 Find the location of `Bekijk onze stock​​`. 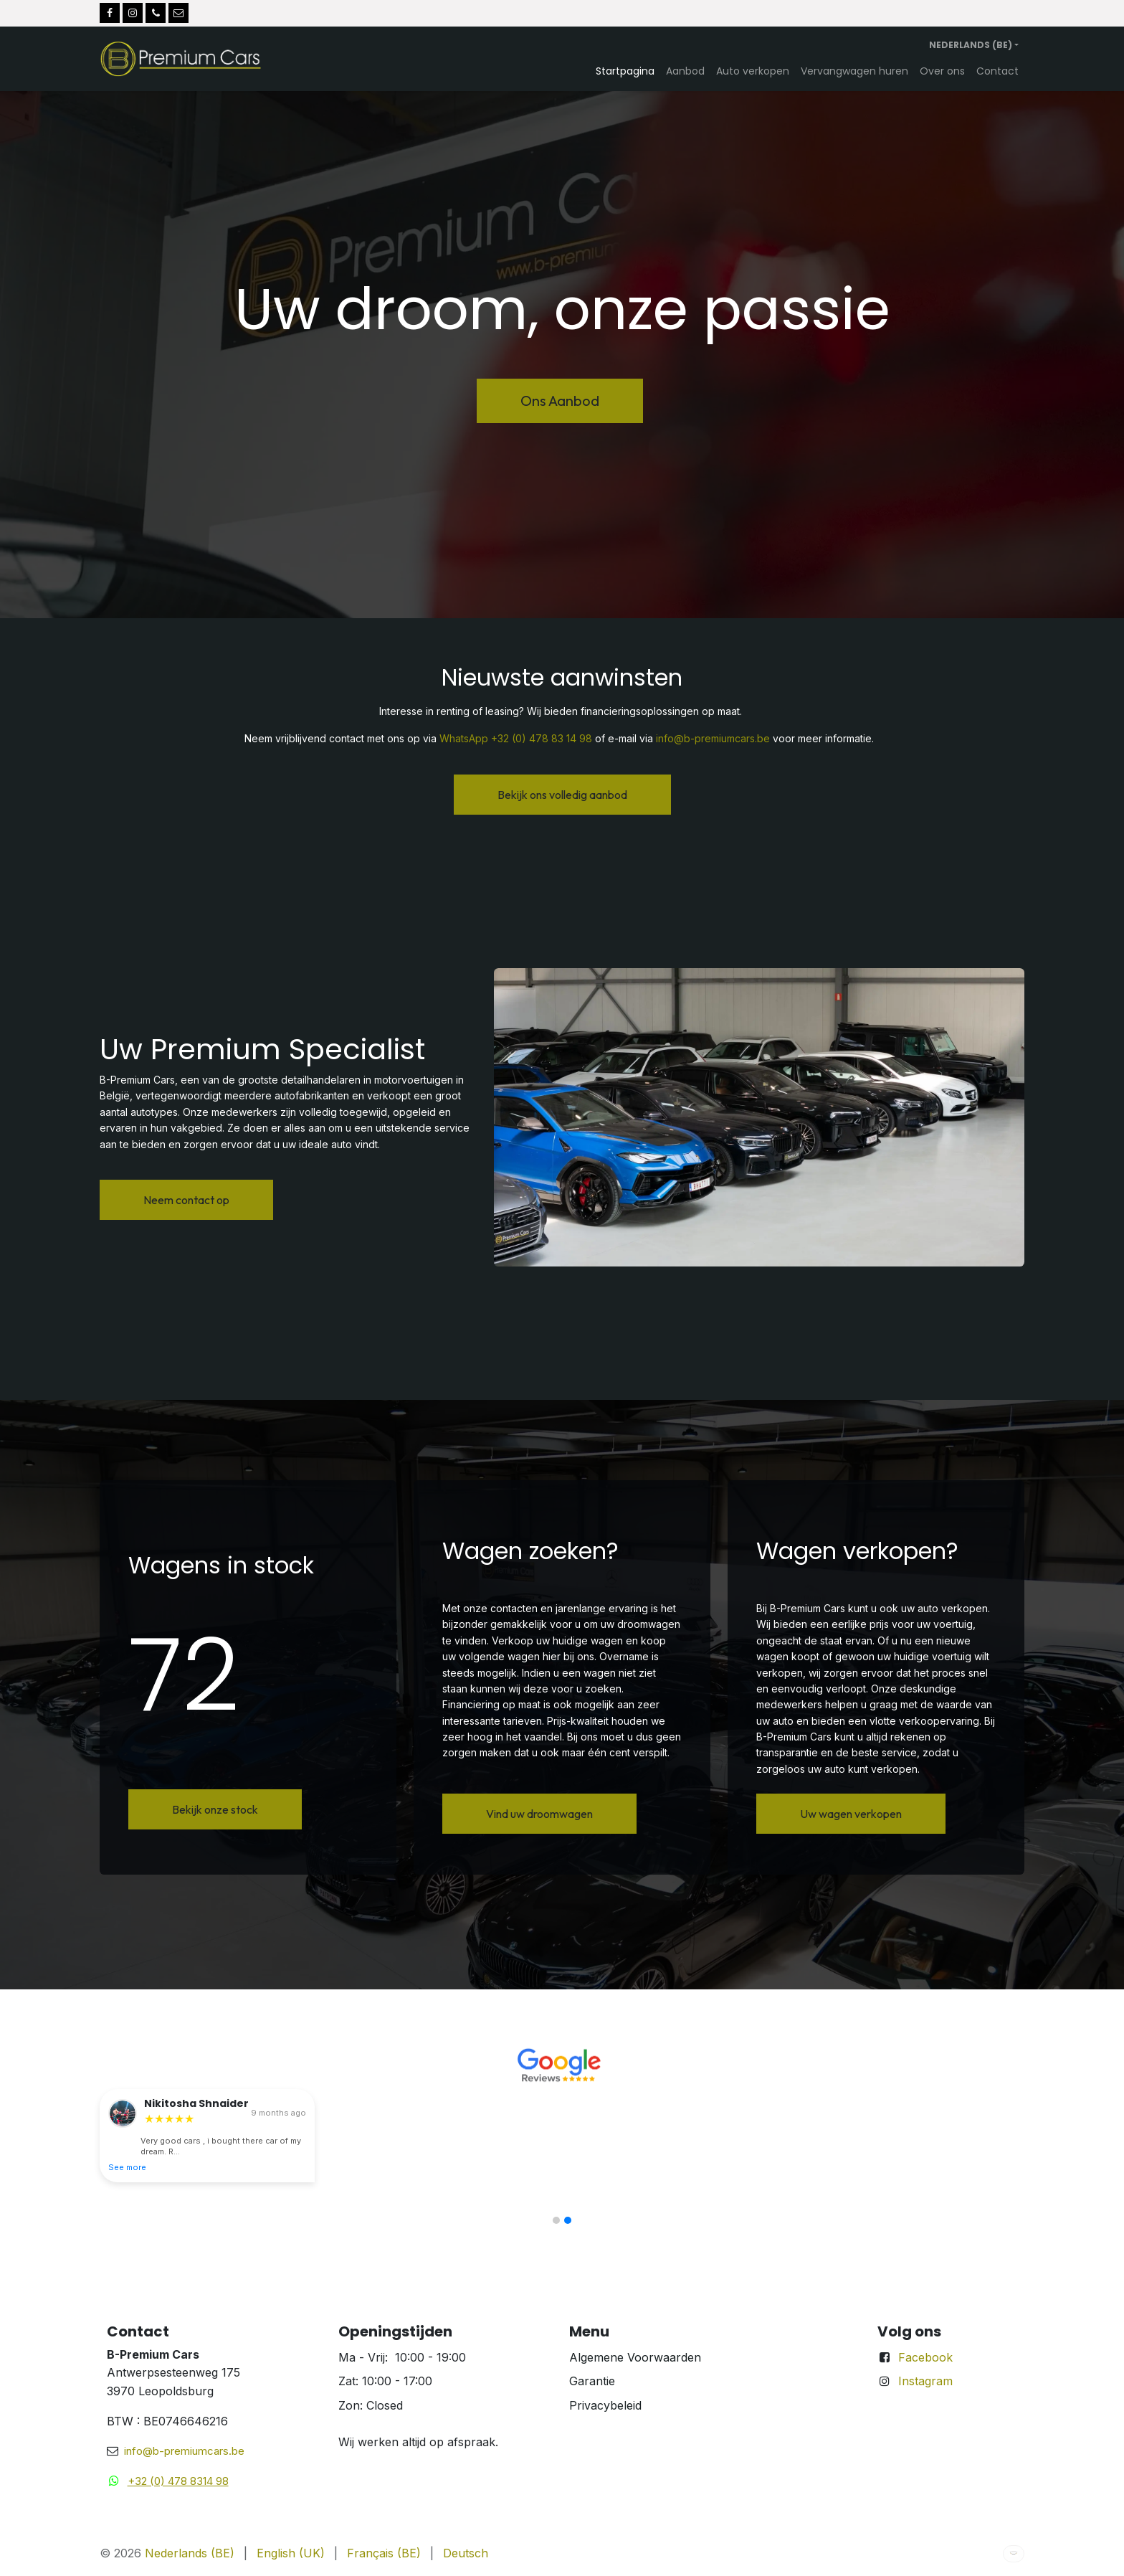

Bekijk onze stock​​ is located at coordinates (215, 1809).